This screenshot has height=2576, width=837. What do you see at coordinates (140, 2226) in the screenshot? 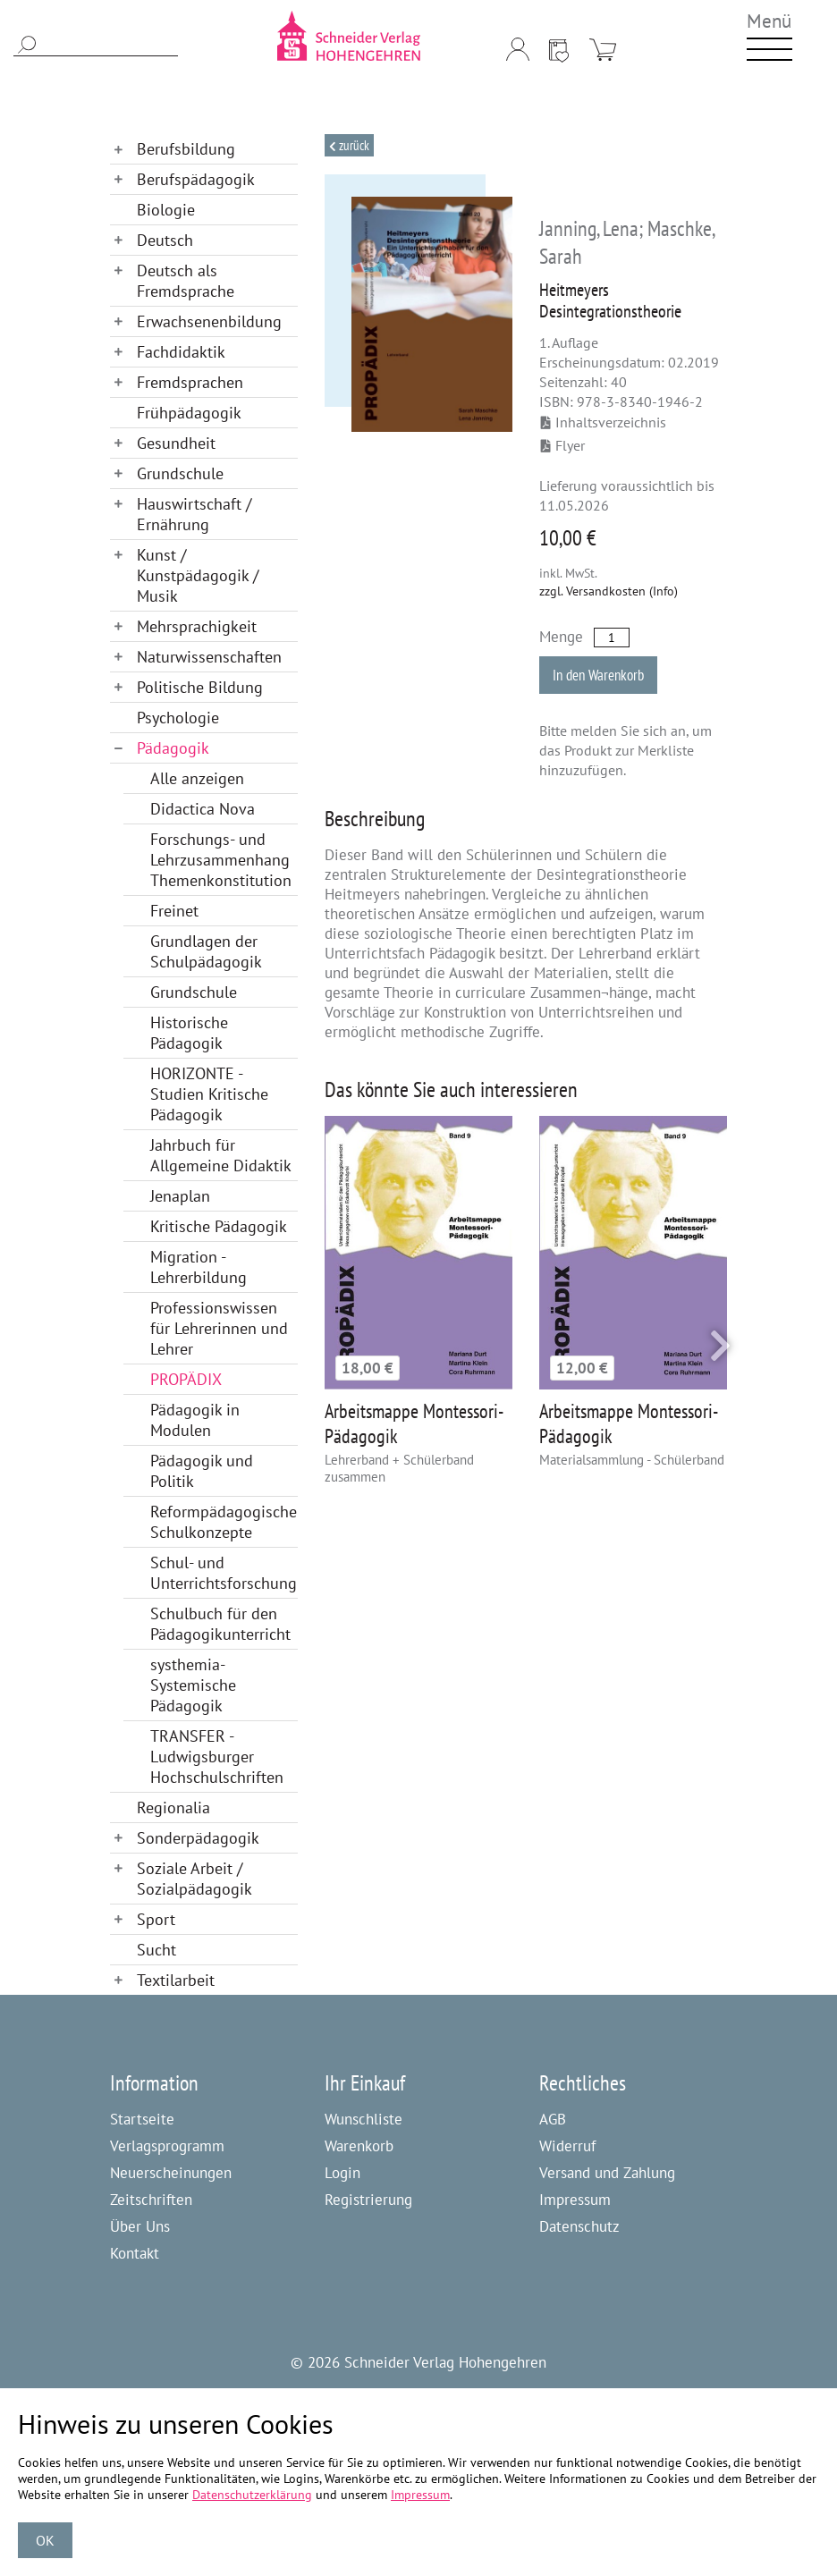
I see `Über Uns` at bounding box center [140, 2226].